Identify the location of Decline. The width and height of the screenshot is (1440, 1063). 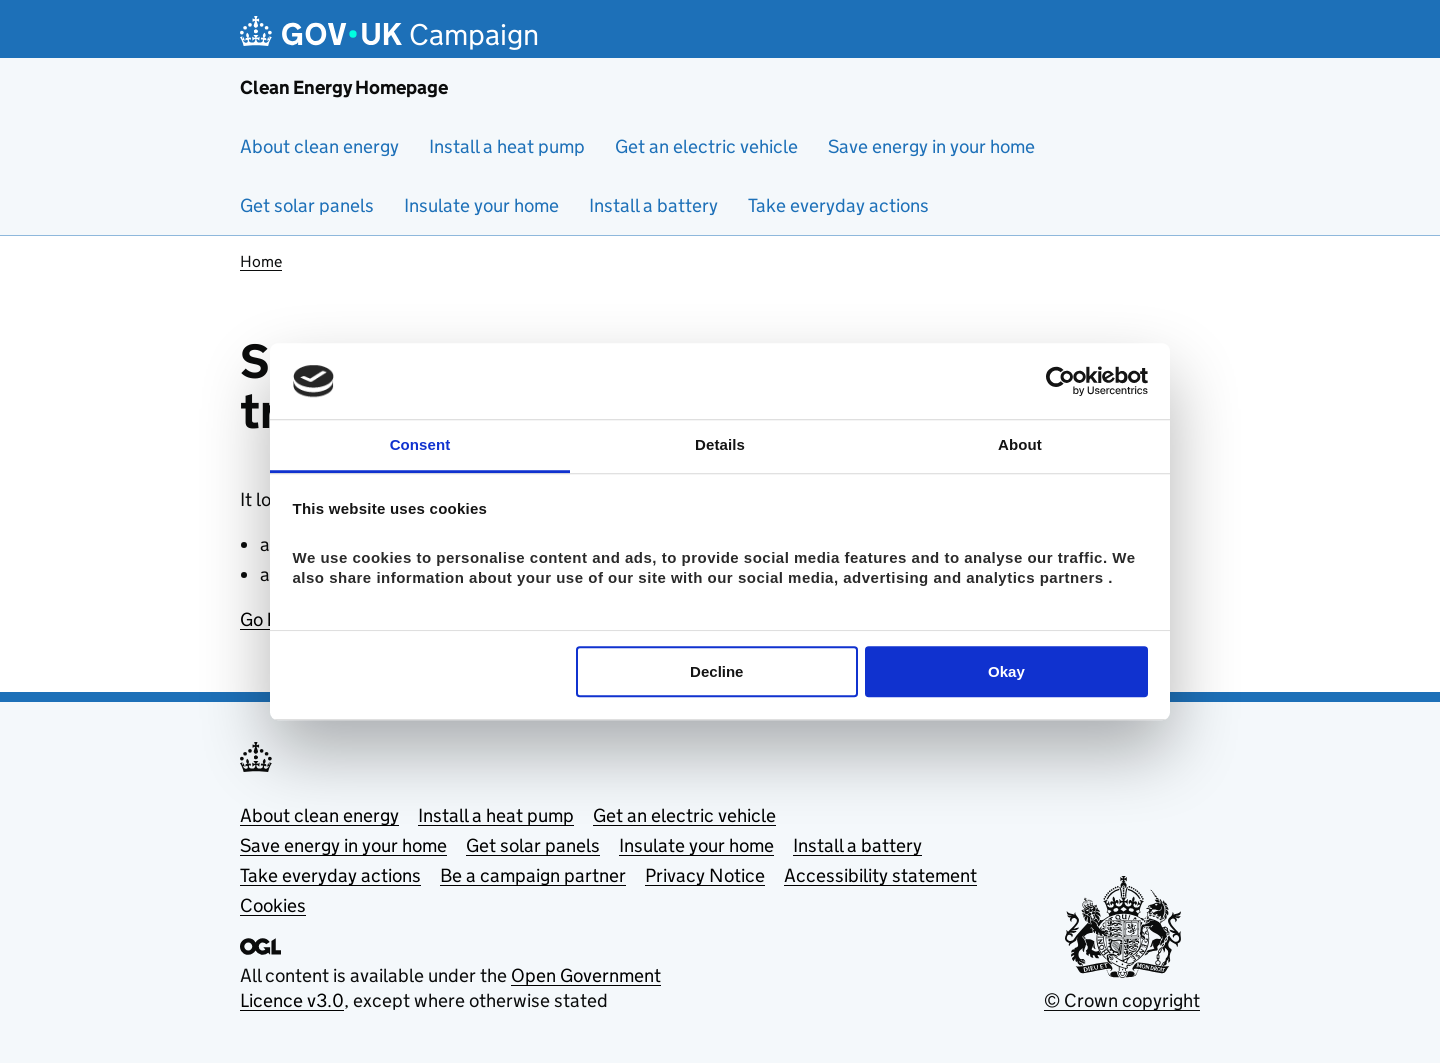
(716, 671).